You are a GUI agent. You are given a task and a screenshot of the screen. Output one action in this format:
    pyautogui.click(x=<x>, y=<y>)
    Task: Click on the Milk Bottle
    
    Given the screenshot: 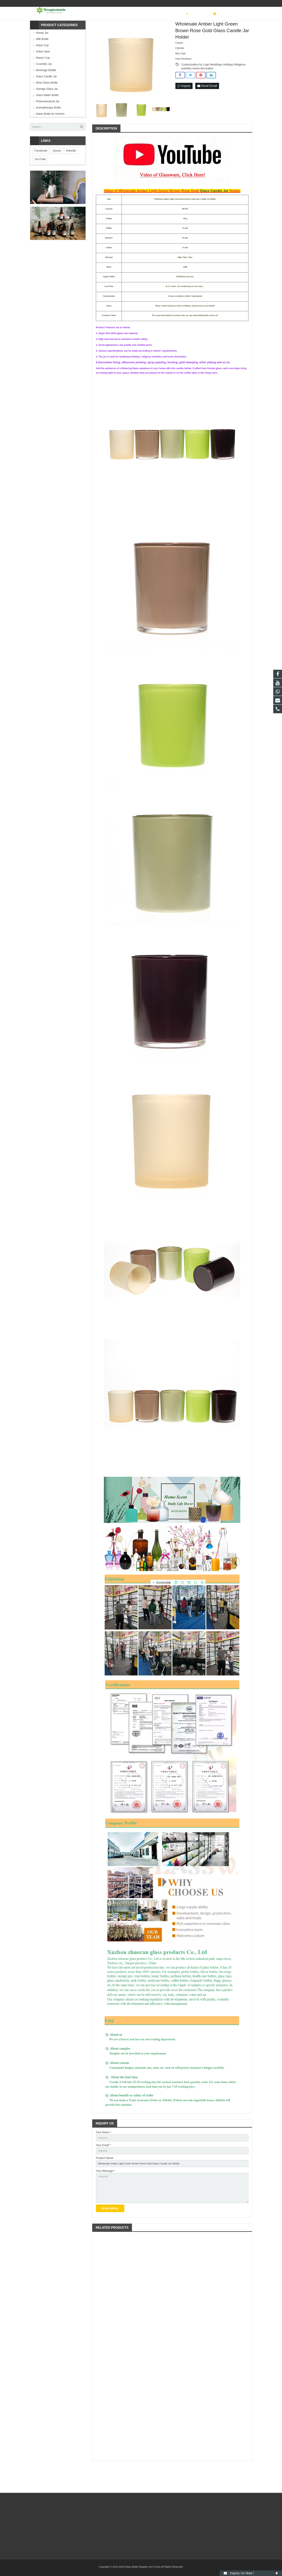 What is the action you would take?
    pyautogui.click(x=42, y=59)
    